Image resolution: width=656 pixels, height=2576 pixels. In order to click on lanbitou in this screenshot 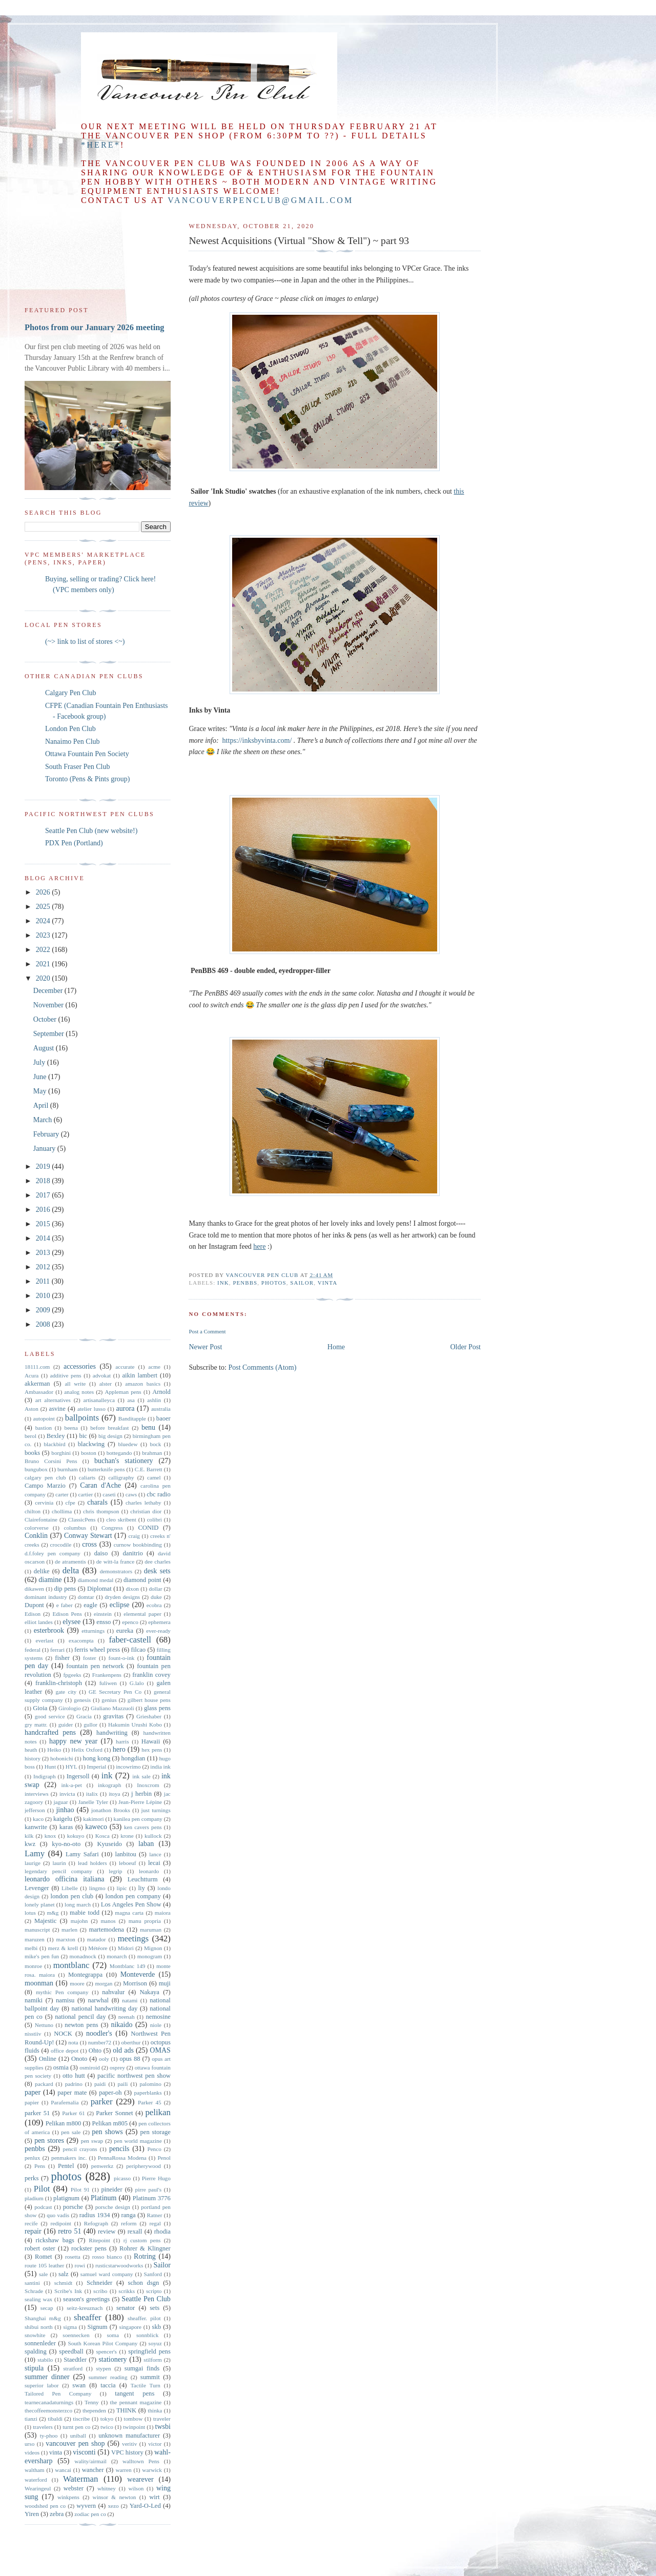, I will do `click(125, 1854)`.